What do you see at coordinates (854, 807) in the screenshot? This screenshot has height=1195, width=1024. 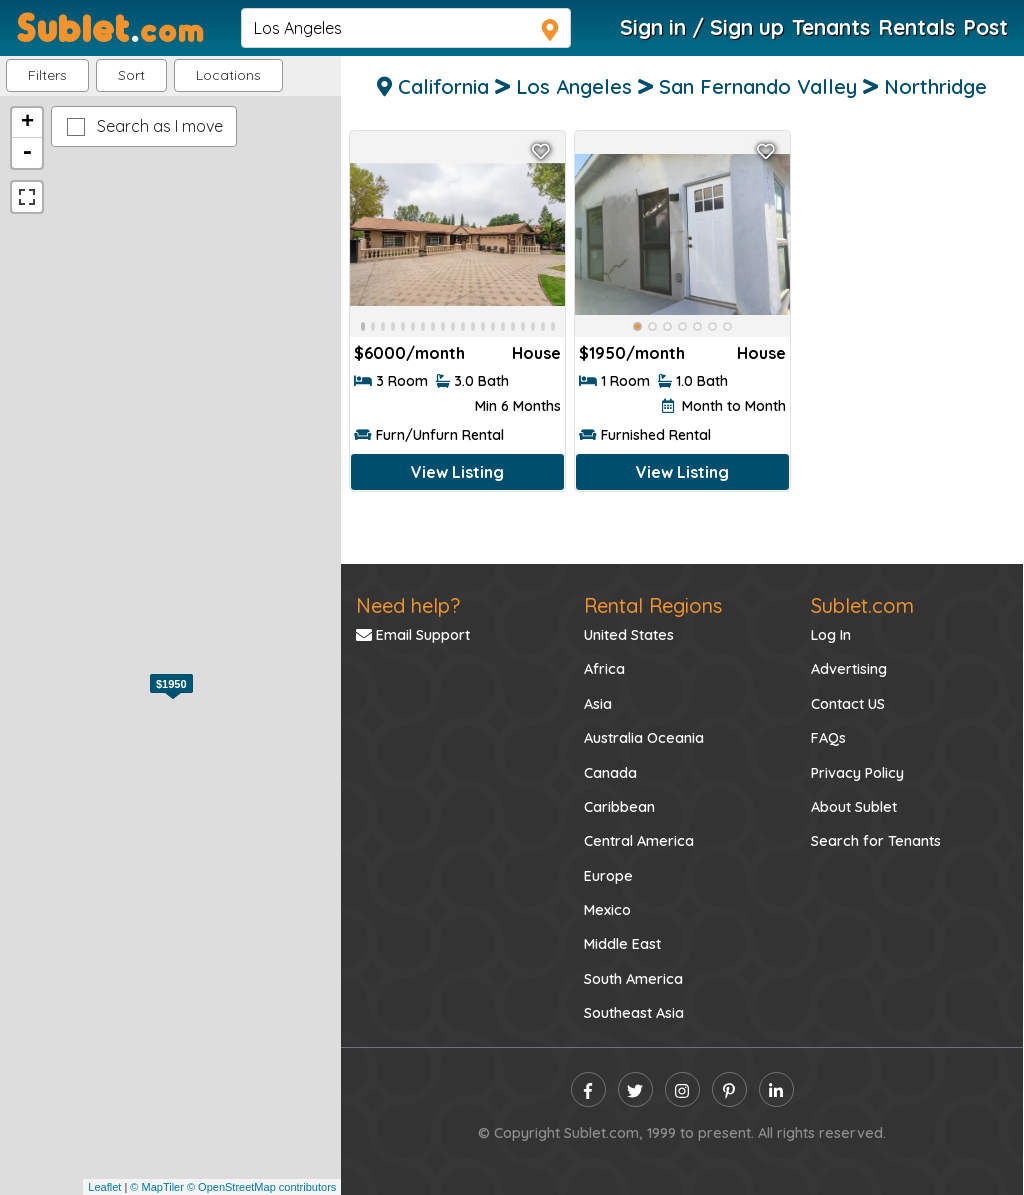 I see `About Sublet` at bounding box center [854, 807].